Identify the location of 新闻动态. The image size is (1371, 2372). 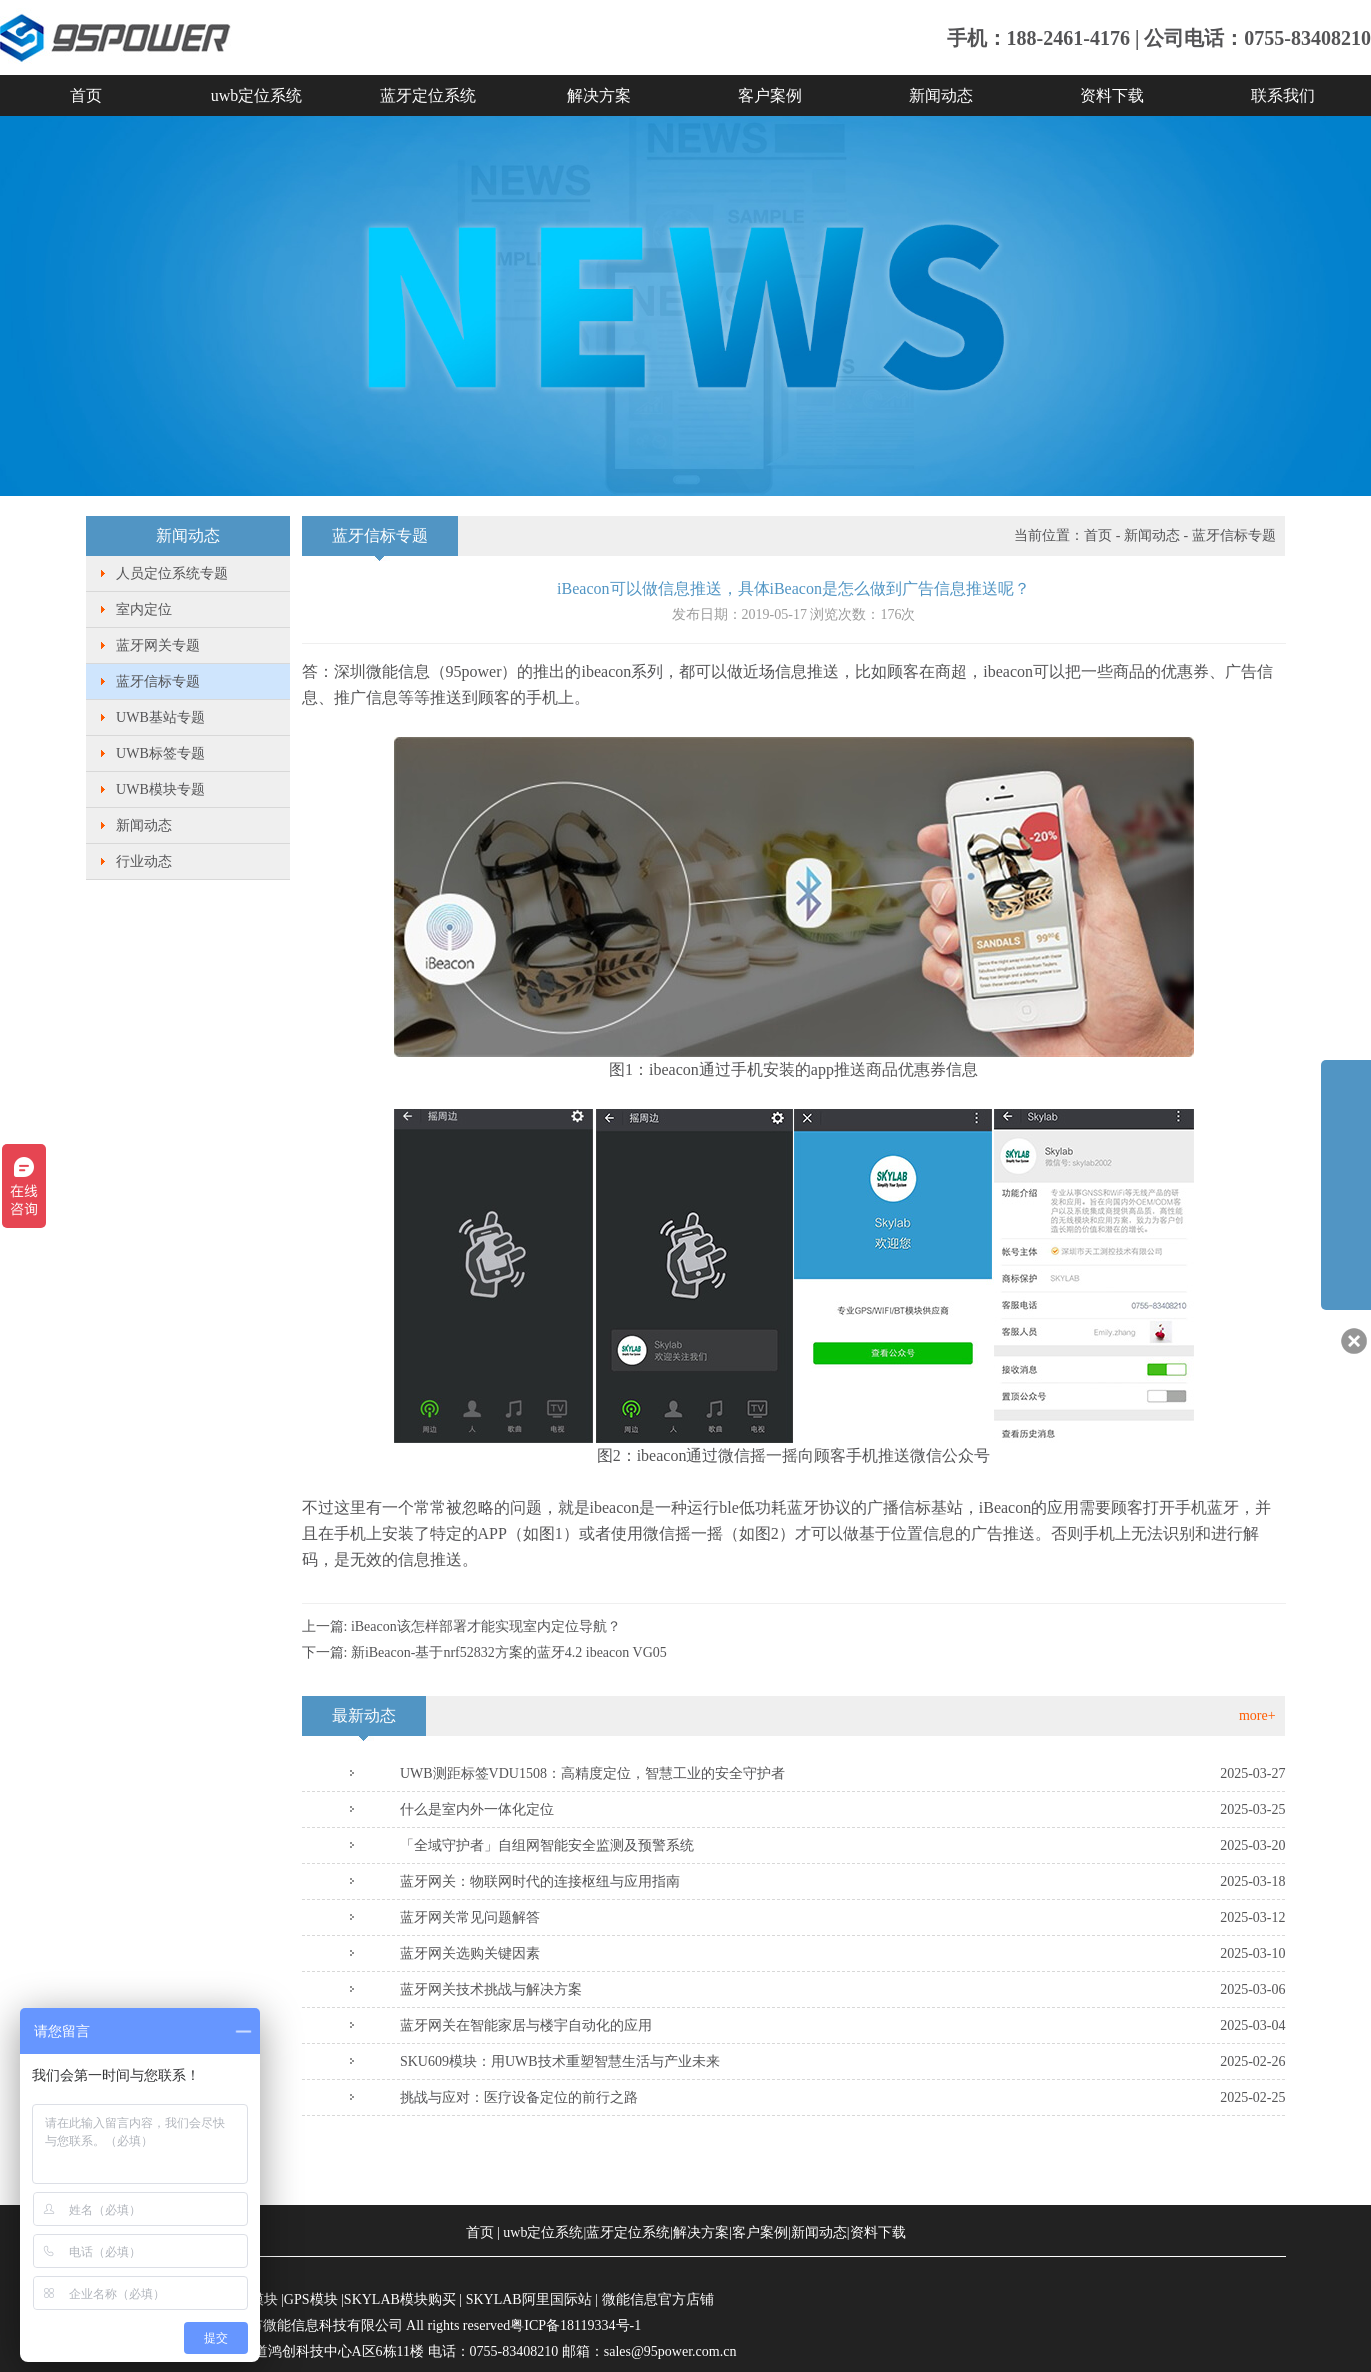
(941, 95).